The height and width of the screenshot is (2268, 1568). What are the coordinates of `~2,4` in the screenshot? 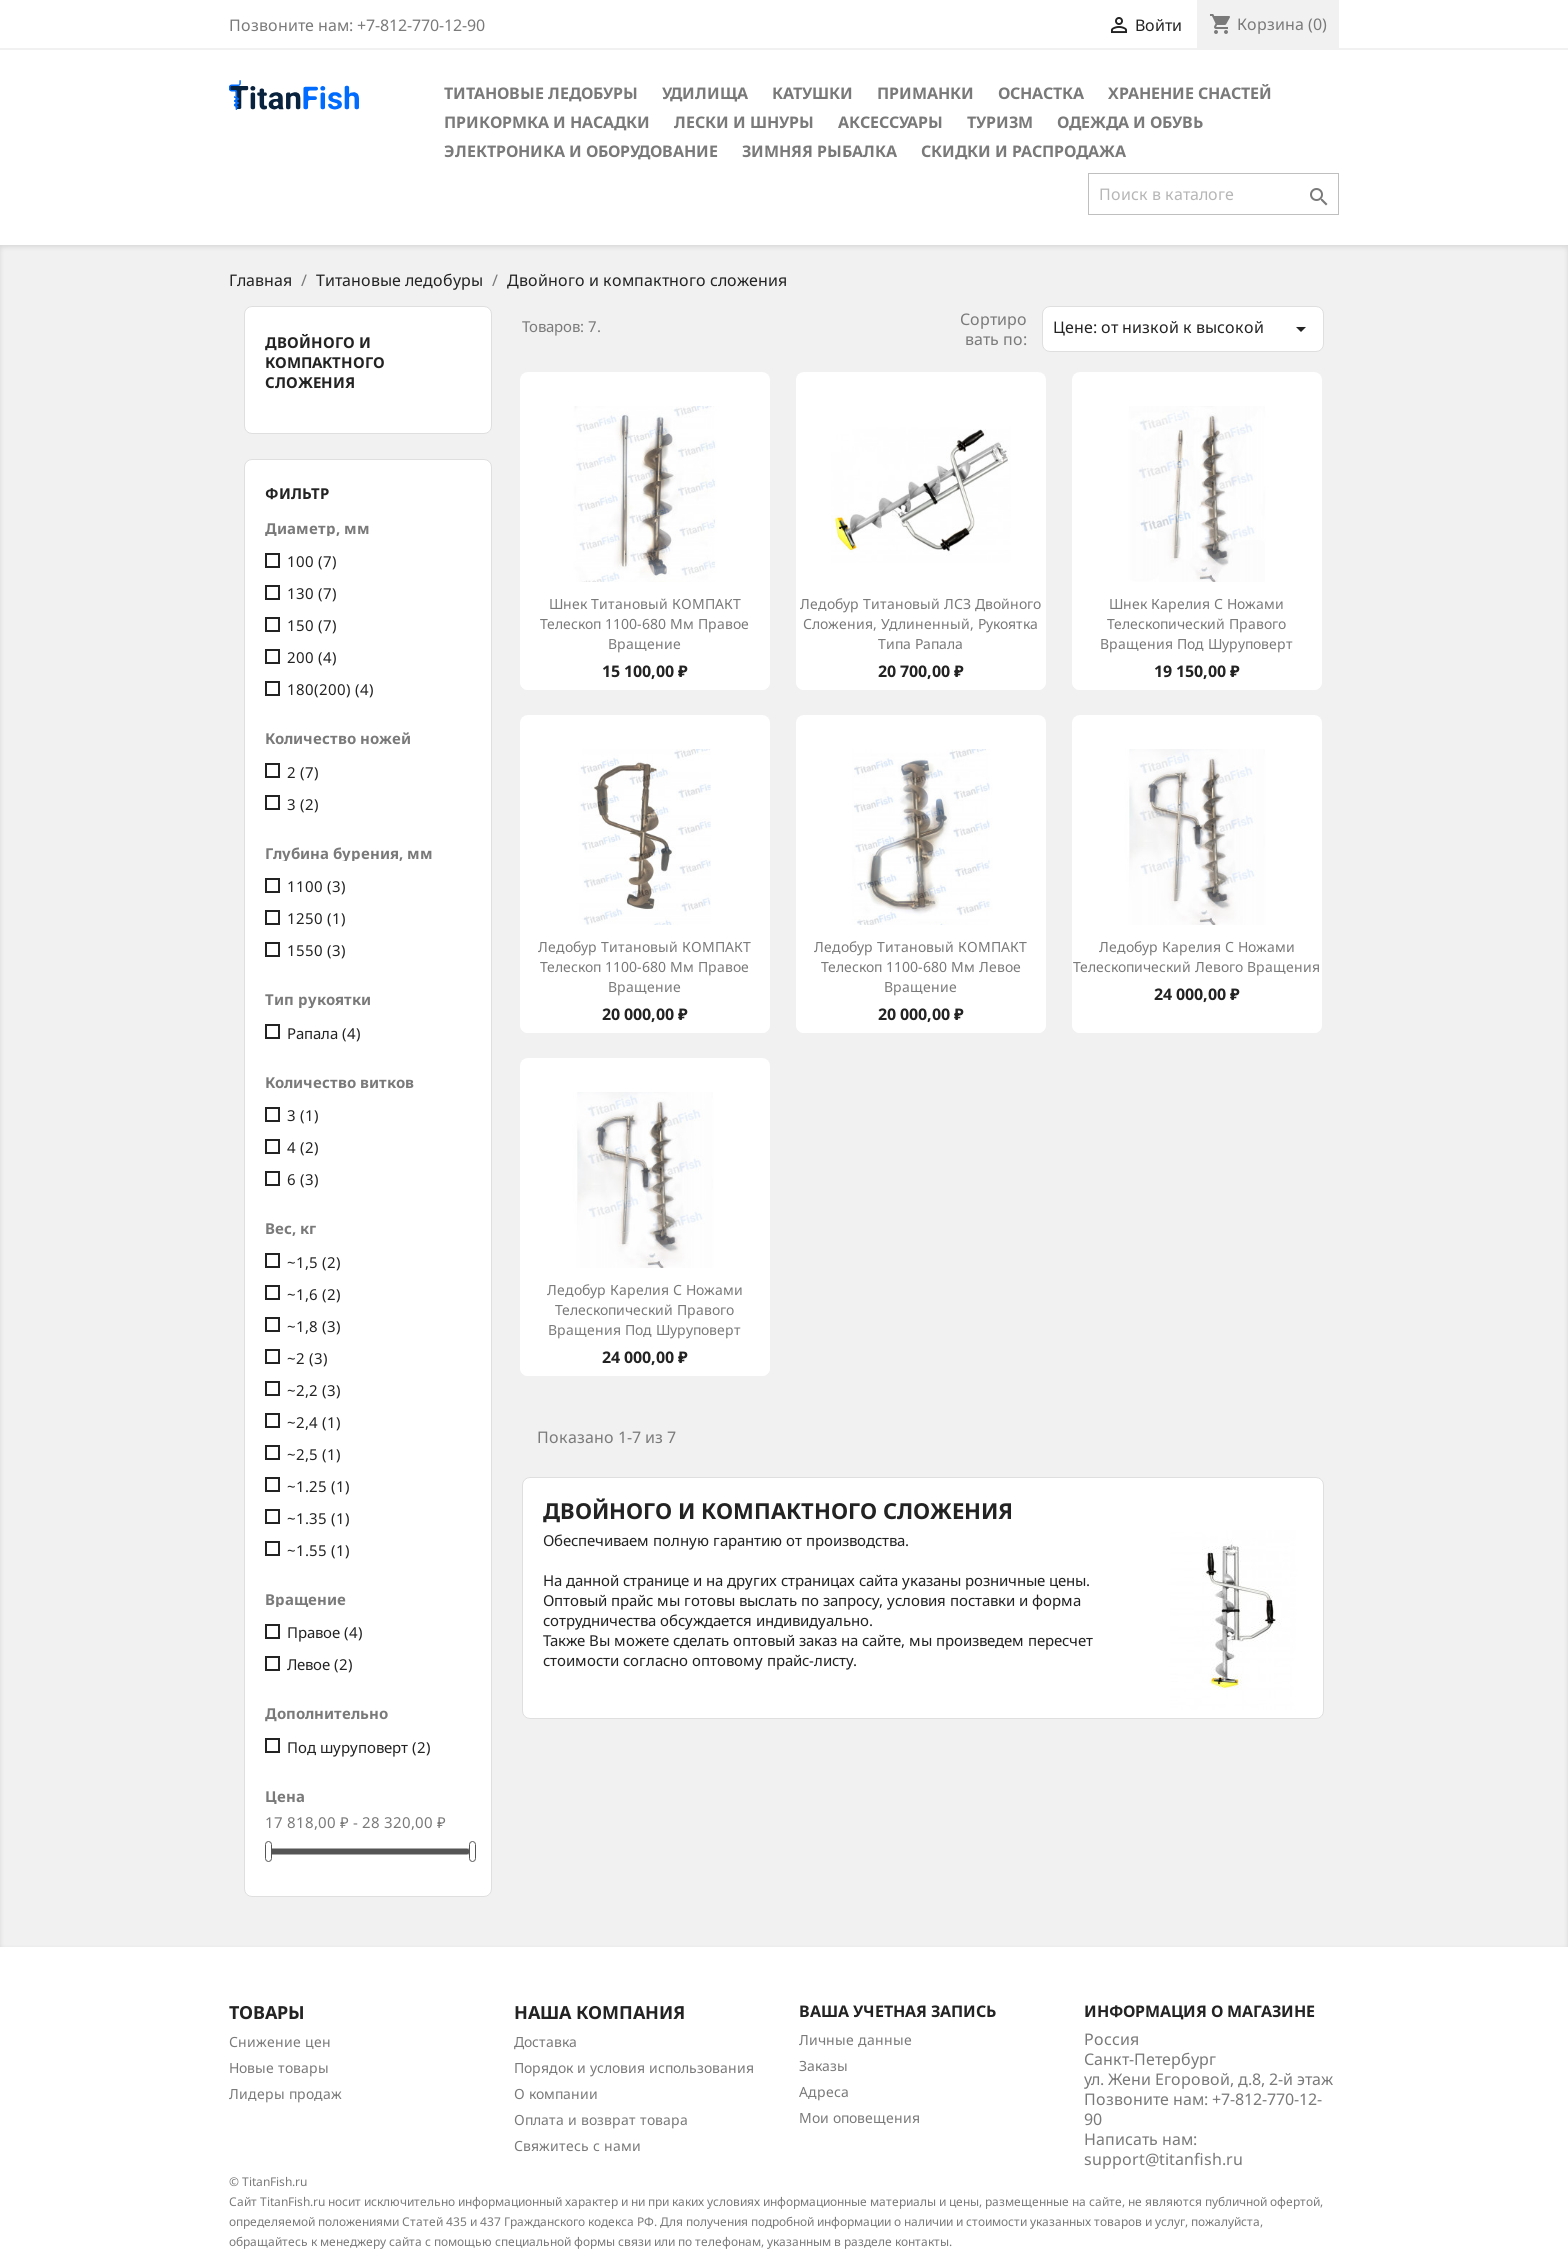 It's located at (314, 1422).